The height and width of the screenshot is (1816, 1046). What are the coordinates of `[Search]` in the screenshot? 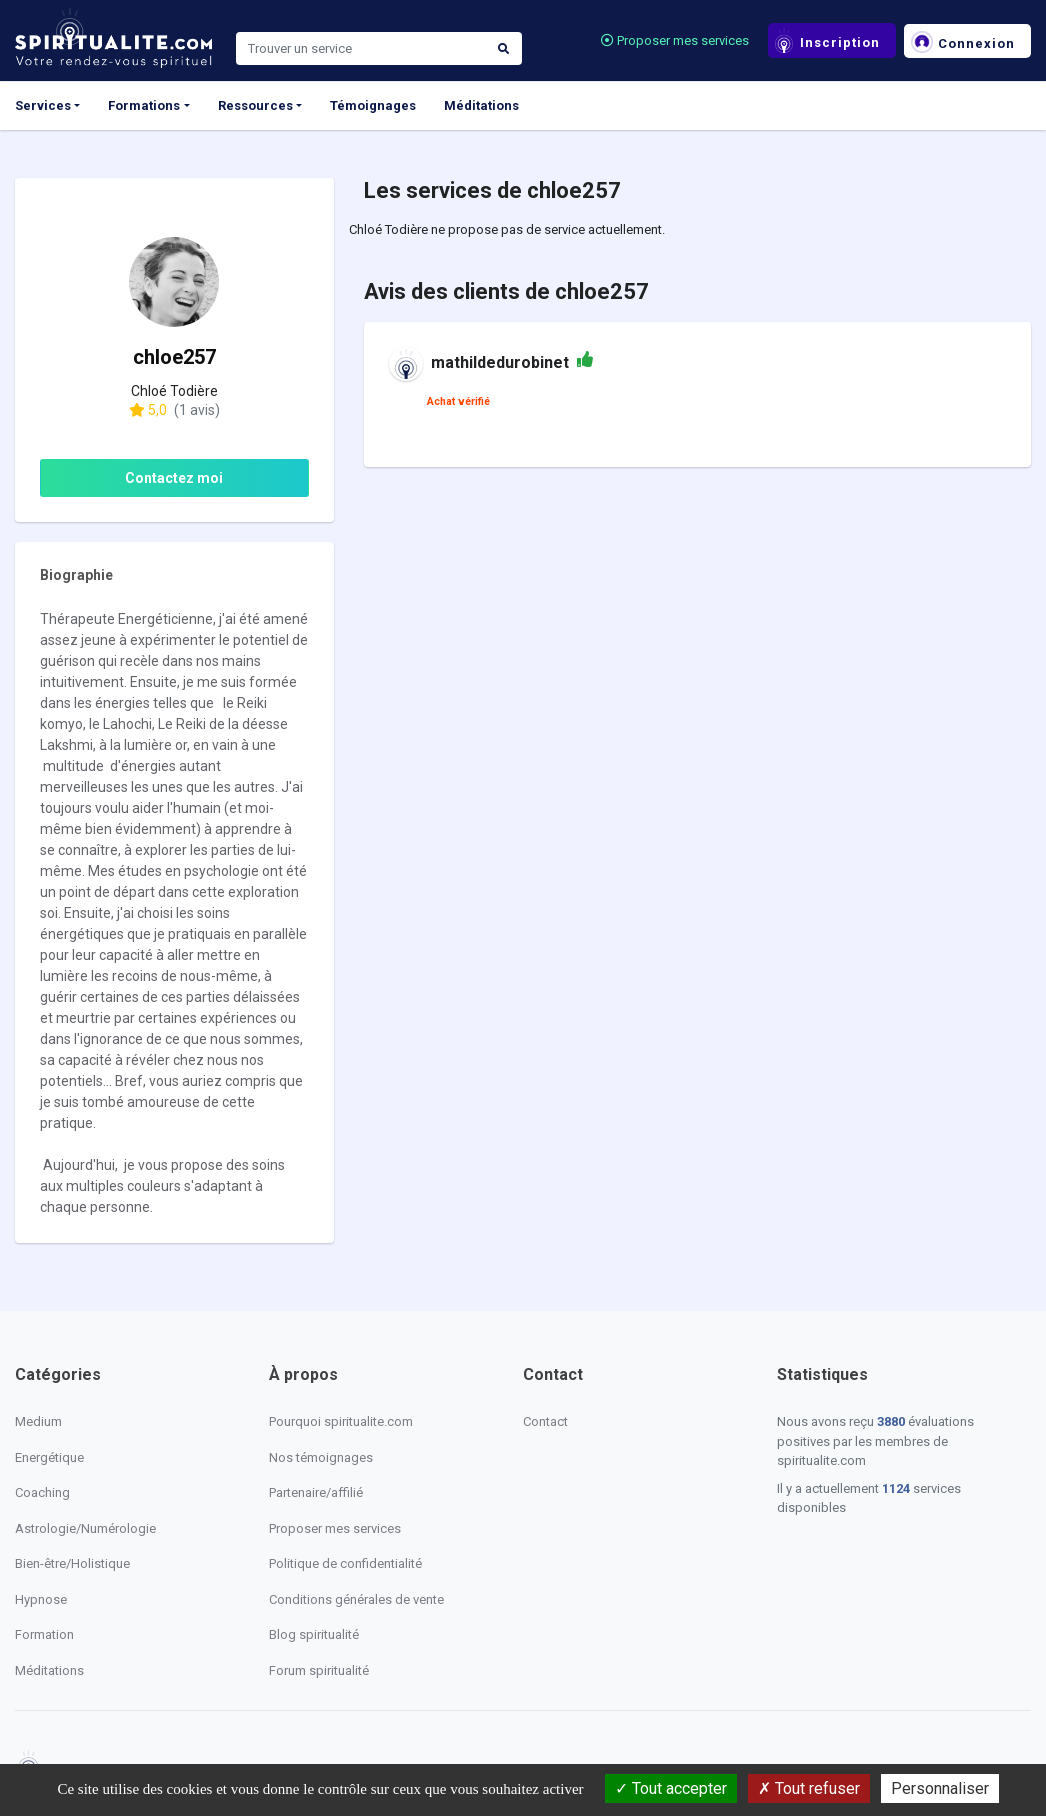 It's located at (361, 49).